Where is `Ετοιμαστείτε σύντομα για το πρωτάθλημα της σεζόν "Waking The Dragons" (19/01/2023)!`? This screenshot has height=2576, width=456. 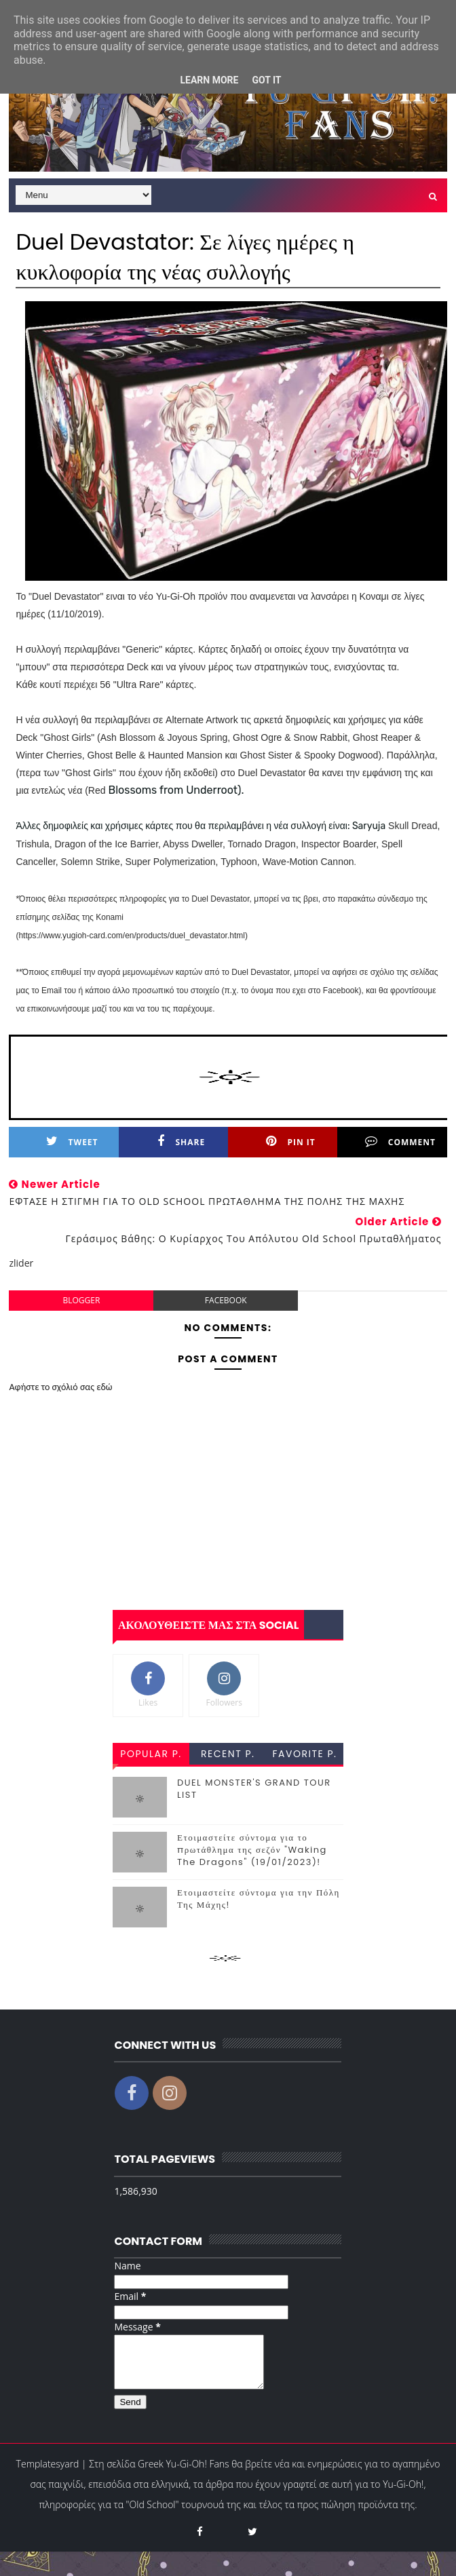
Ετοιμαστείτε σύντομα για το πρωτάθλημα της σεζόν "Waking The Dragons" (19/01/2023)! is located at coordinates (252, 1849).